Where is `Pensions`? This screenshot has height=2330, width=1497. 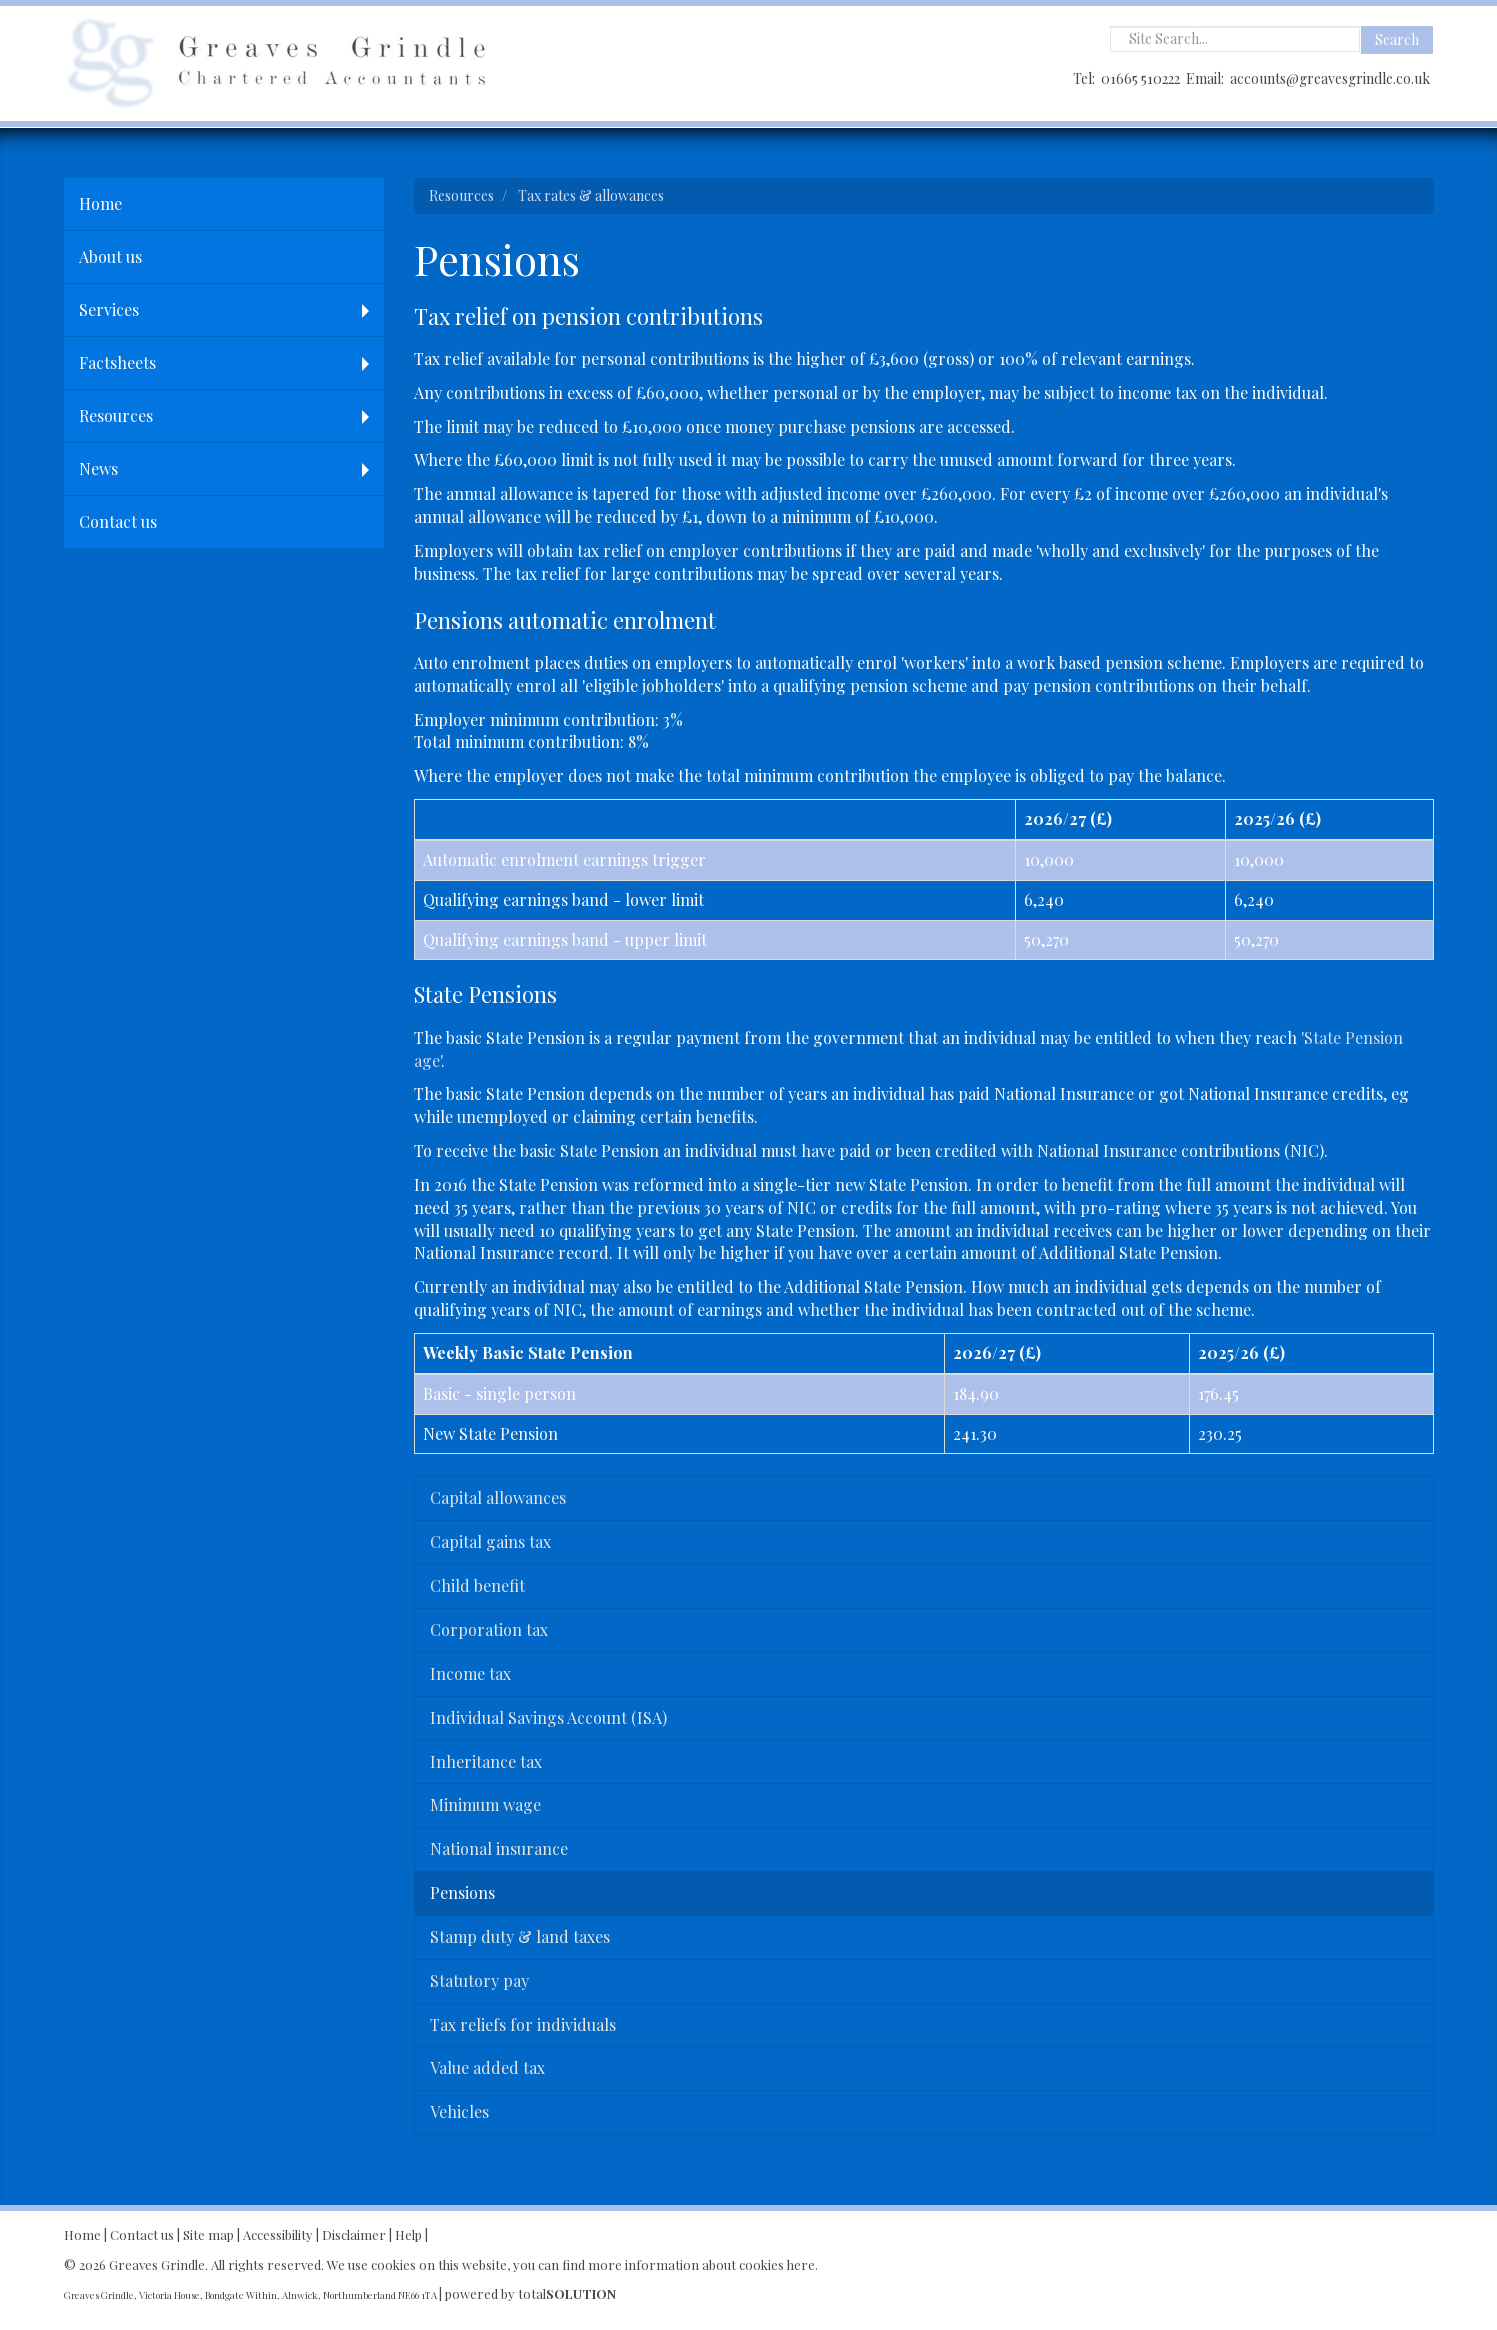 Pensions is located at coordinates (462, 1892).